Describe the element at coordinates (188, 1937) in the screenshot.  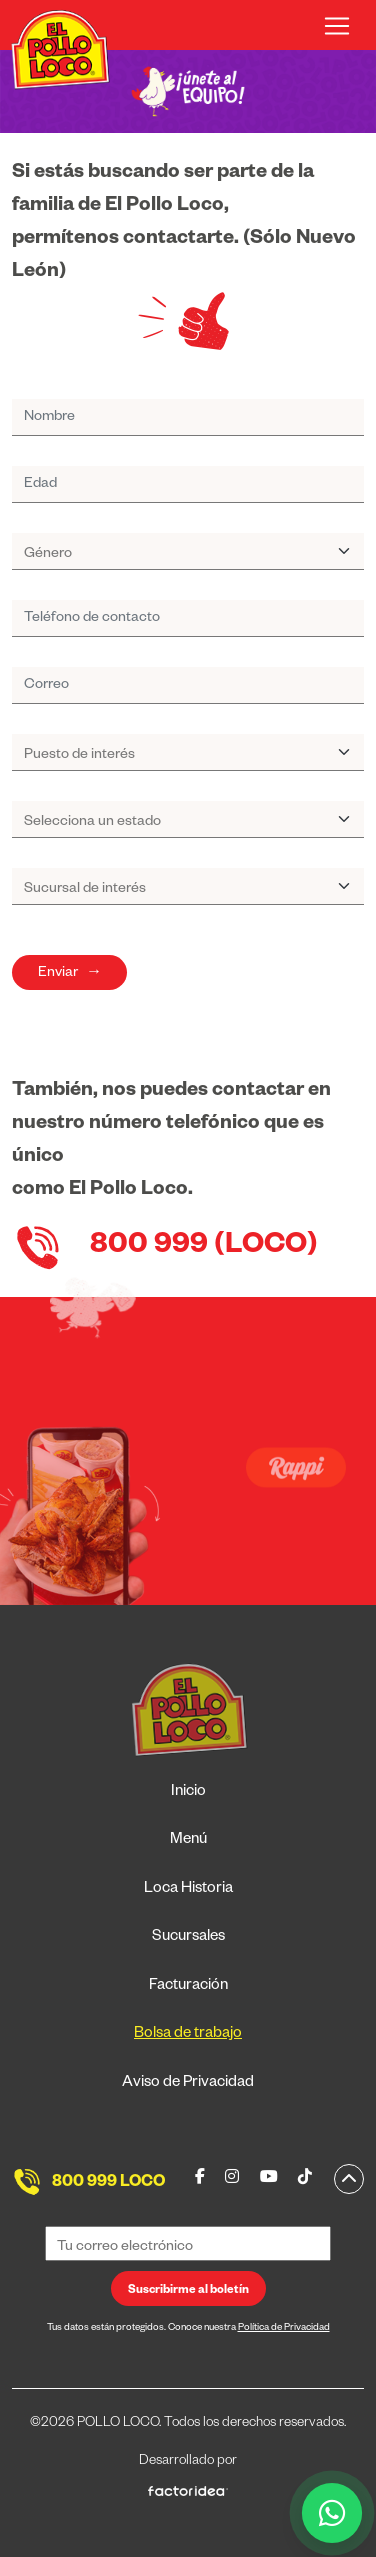
I see `Sucursales` at that location.